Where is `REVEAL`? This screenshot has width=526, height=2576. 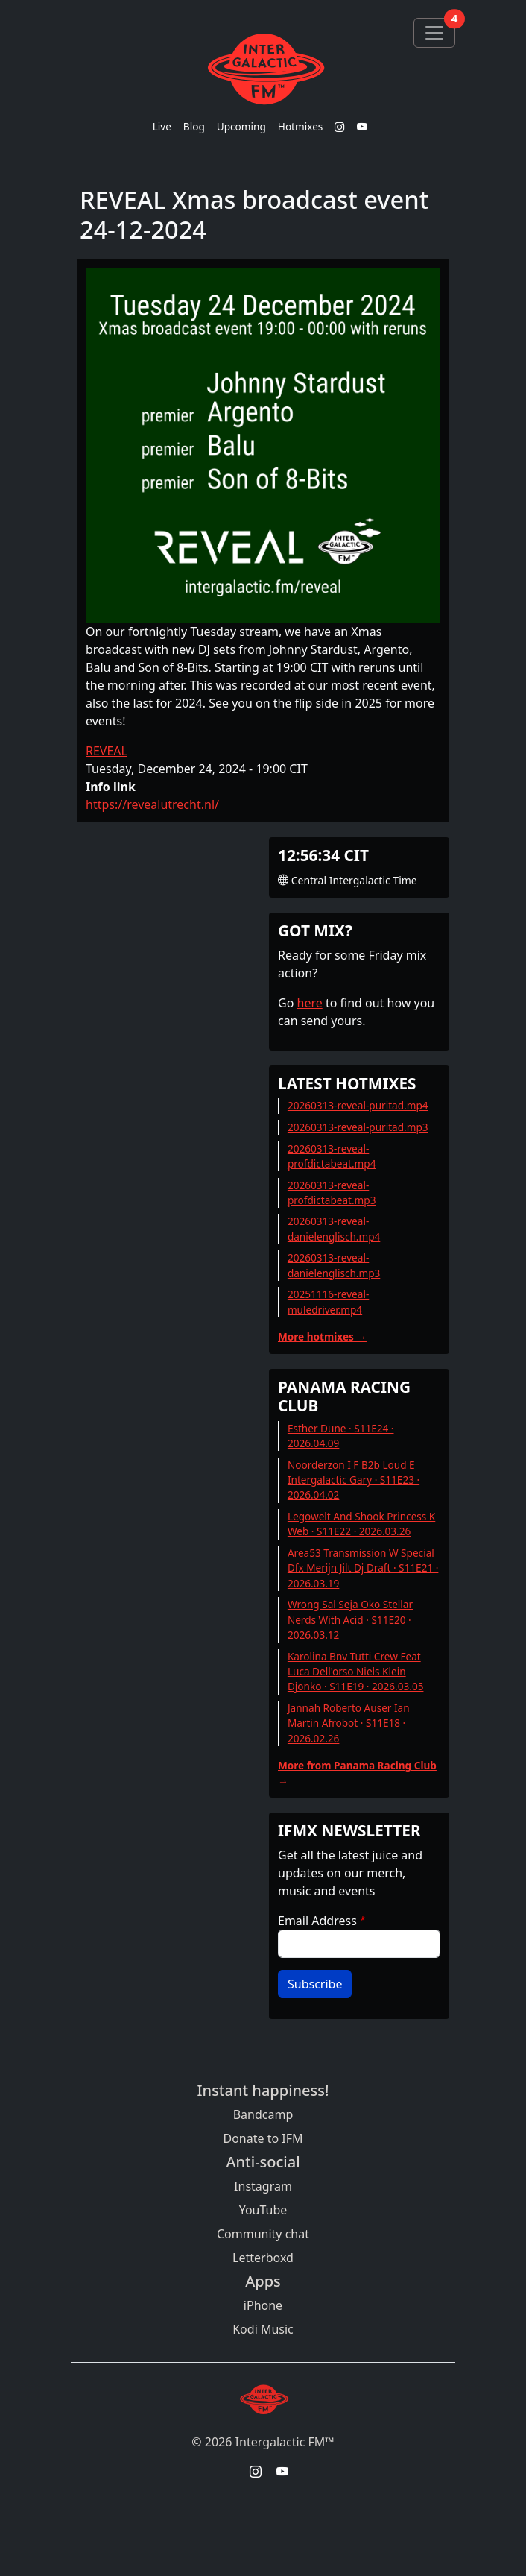 REVEAL is located at coordinates (106, 751).